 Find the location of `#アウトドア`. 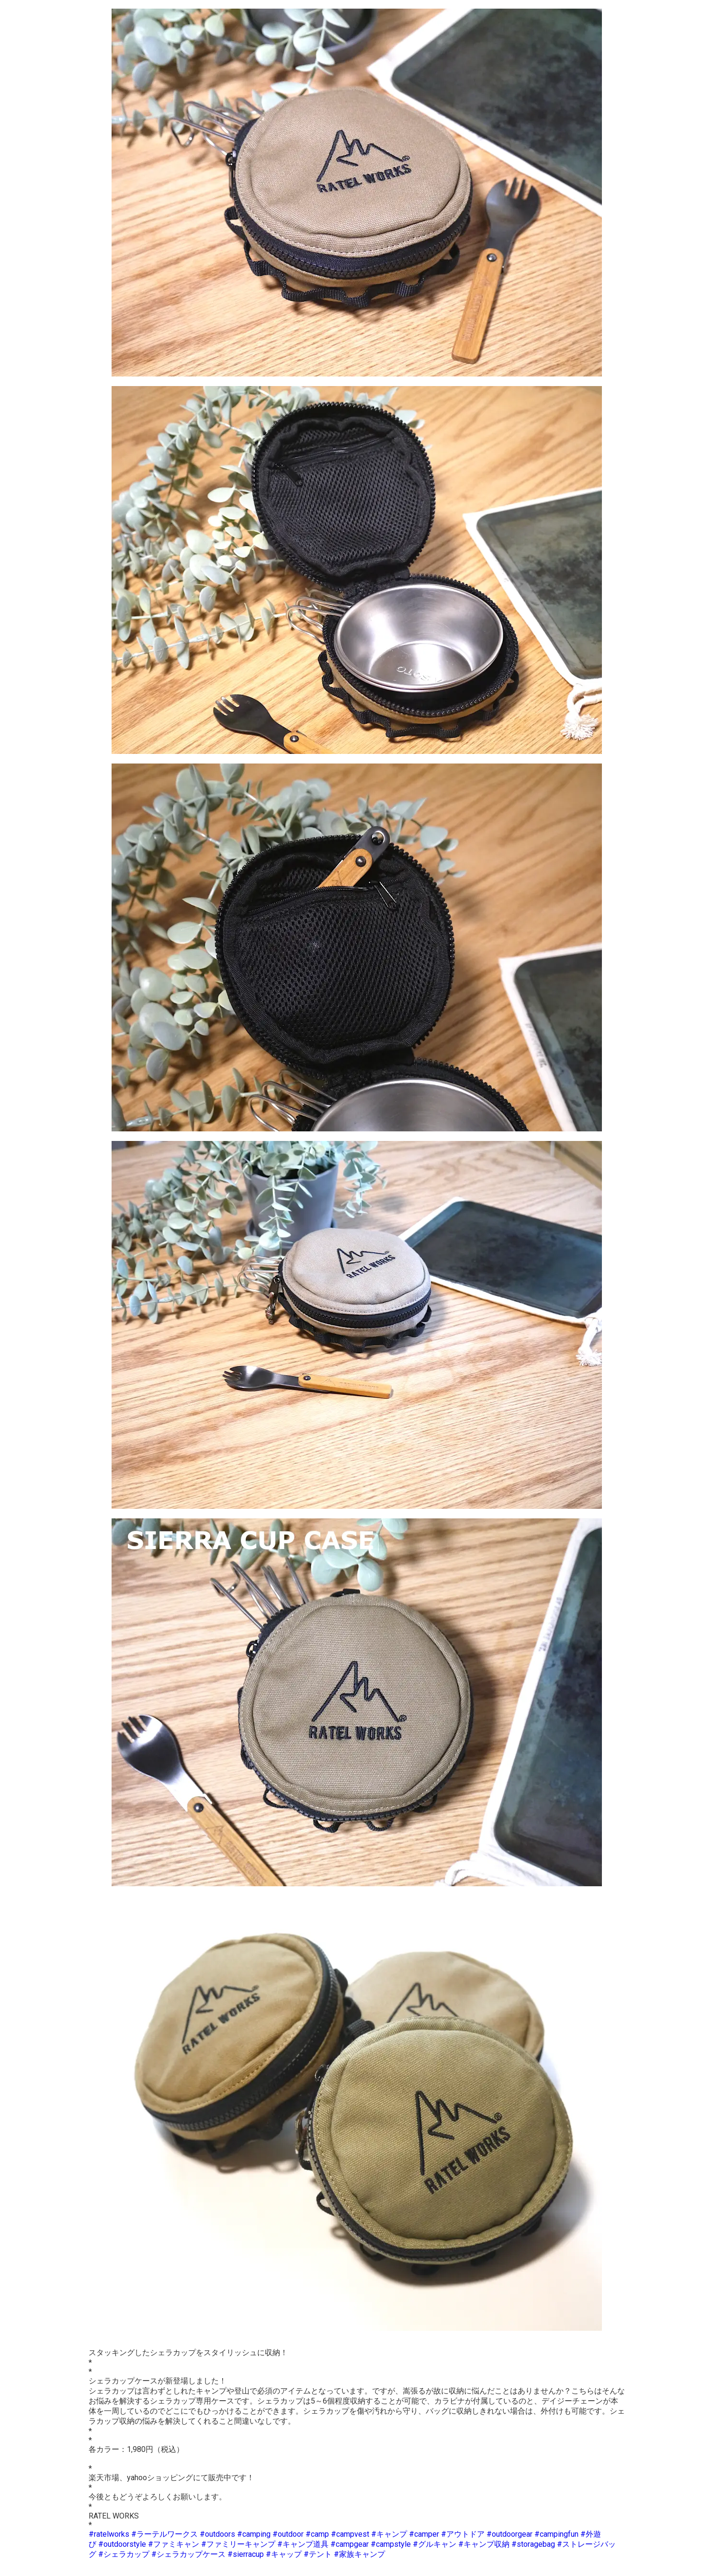

#アウトドア is located at coordinates (463, 2534).